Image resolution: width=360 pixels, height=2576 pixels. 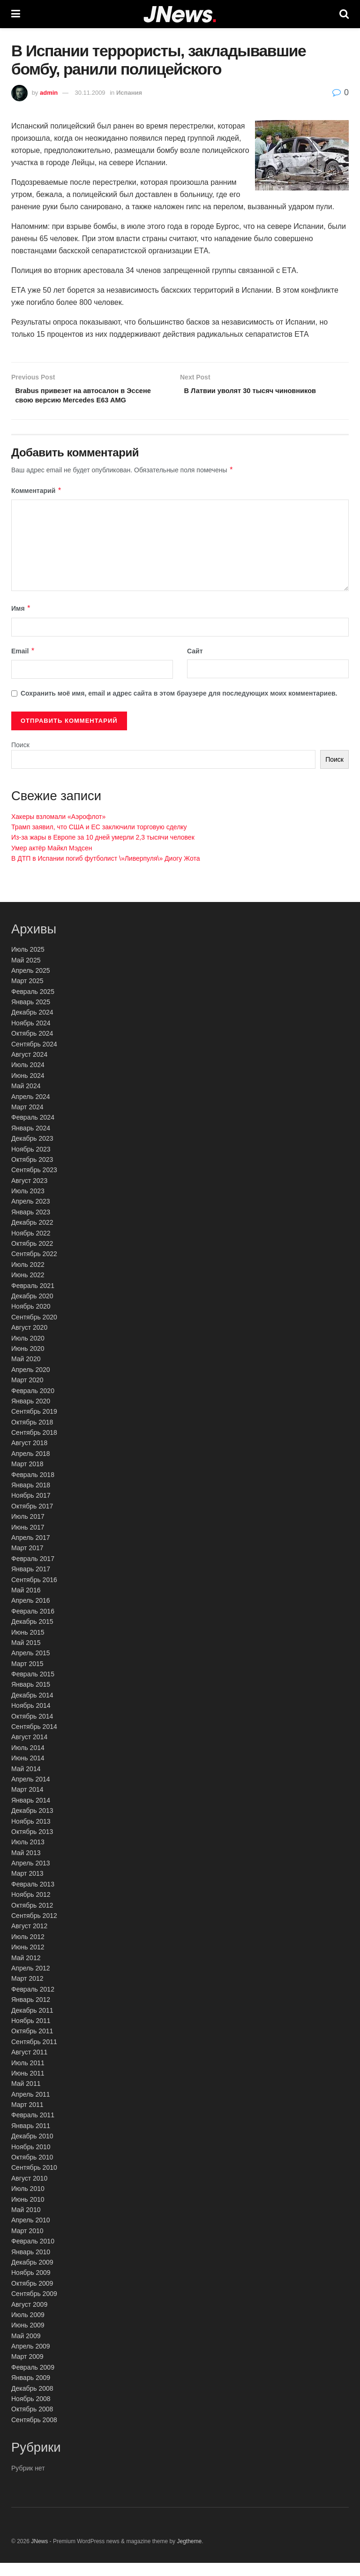 I want to click on Ноябрь 2008, so click(x=31, y=2412).